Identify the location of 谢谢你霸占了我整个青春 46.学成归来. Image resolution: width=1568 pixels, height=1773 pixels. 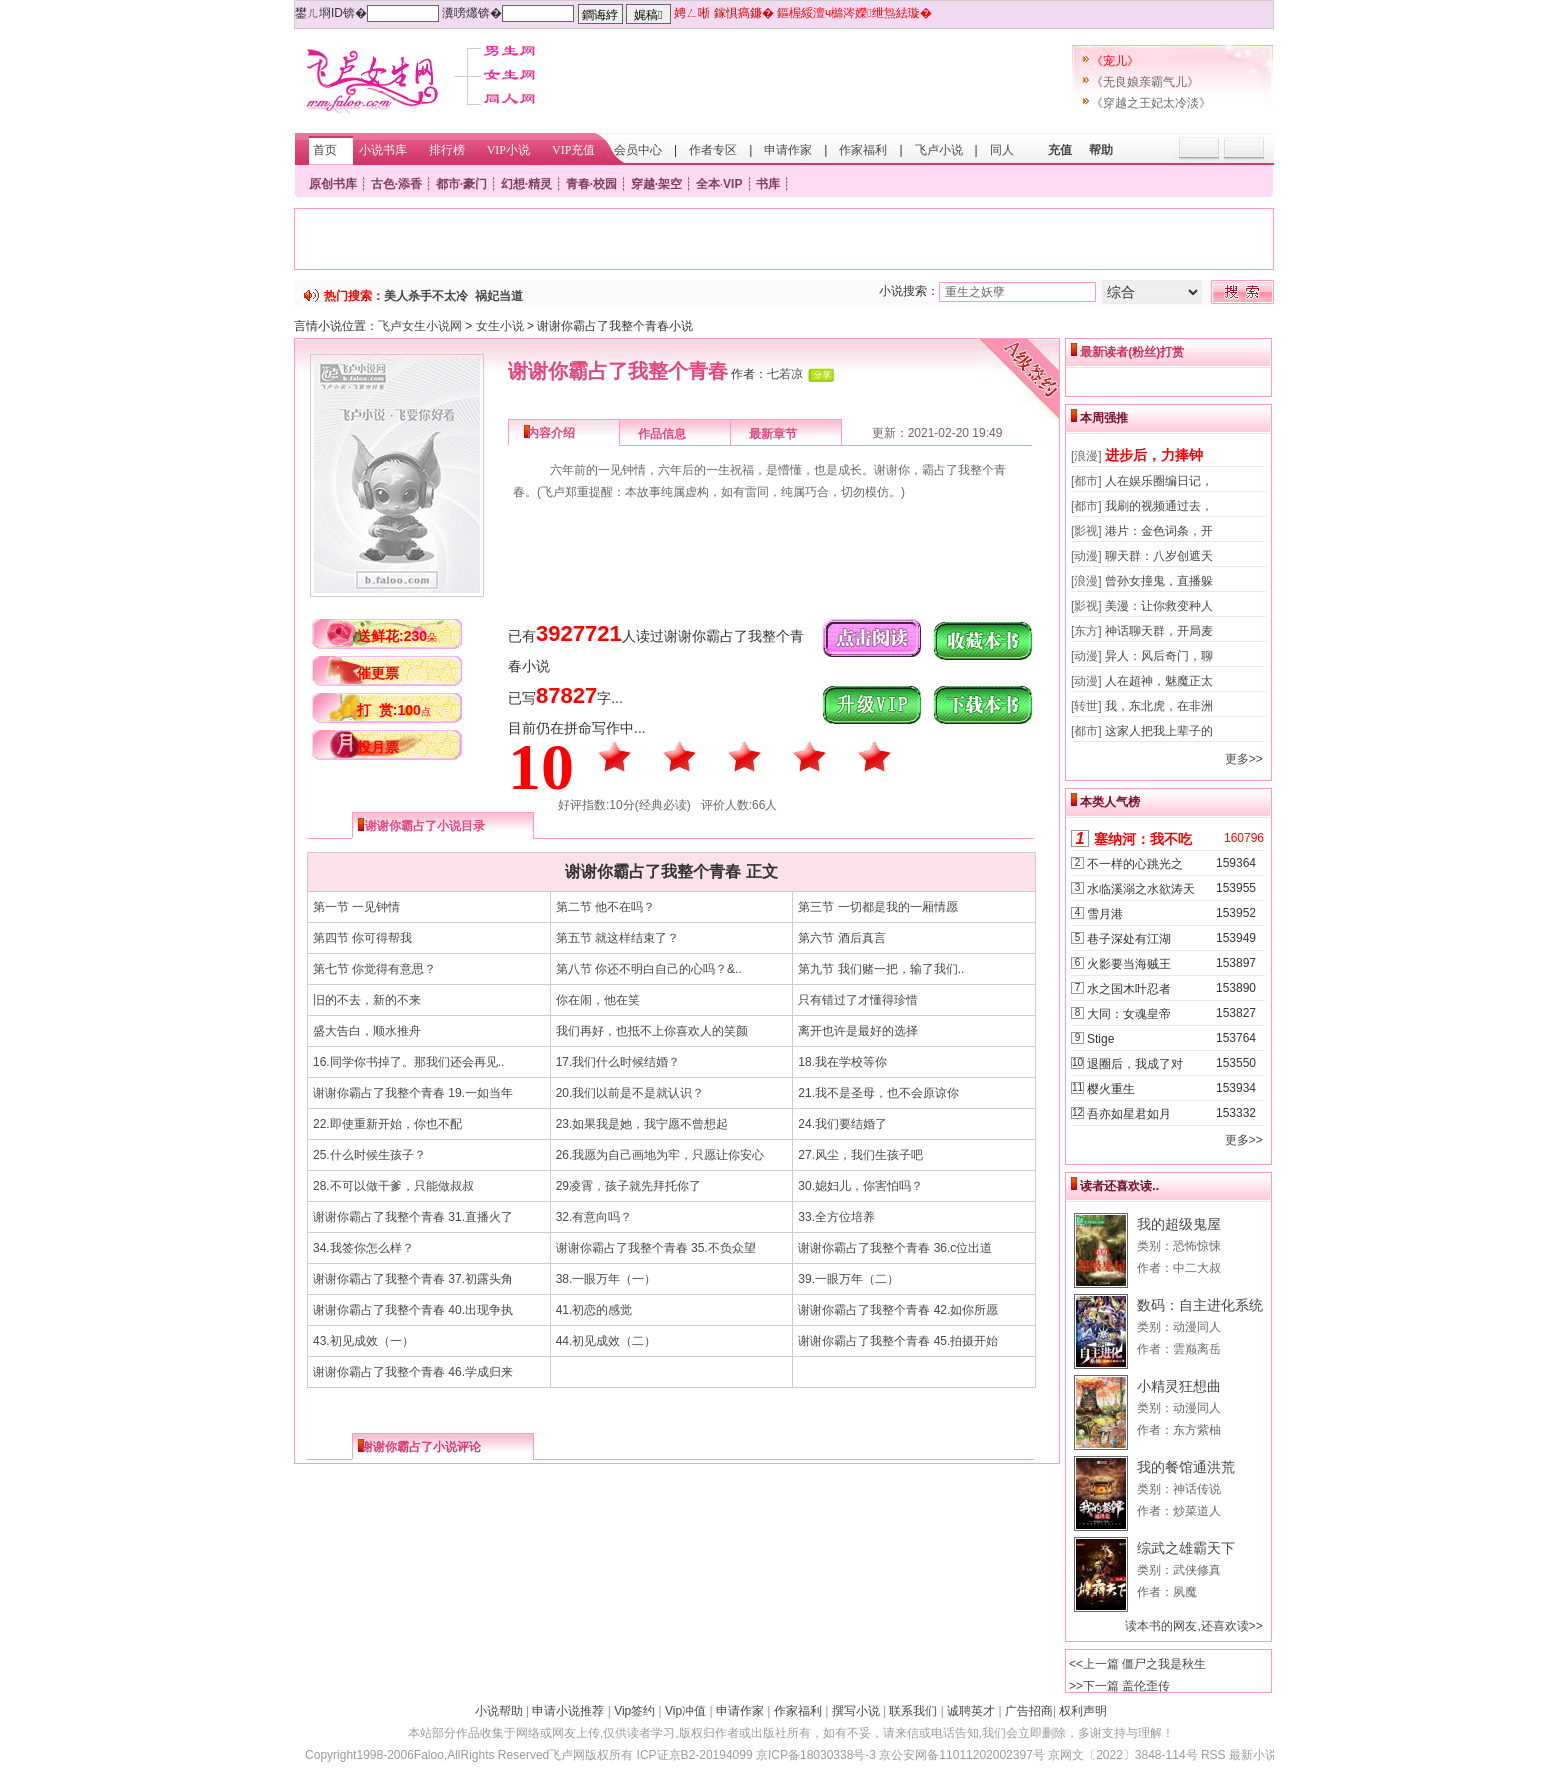
(413, 1372).